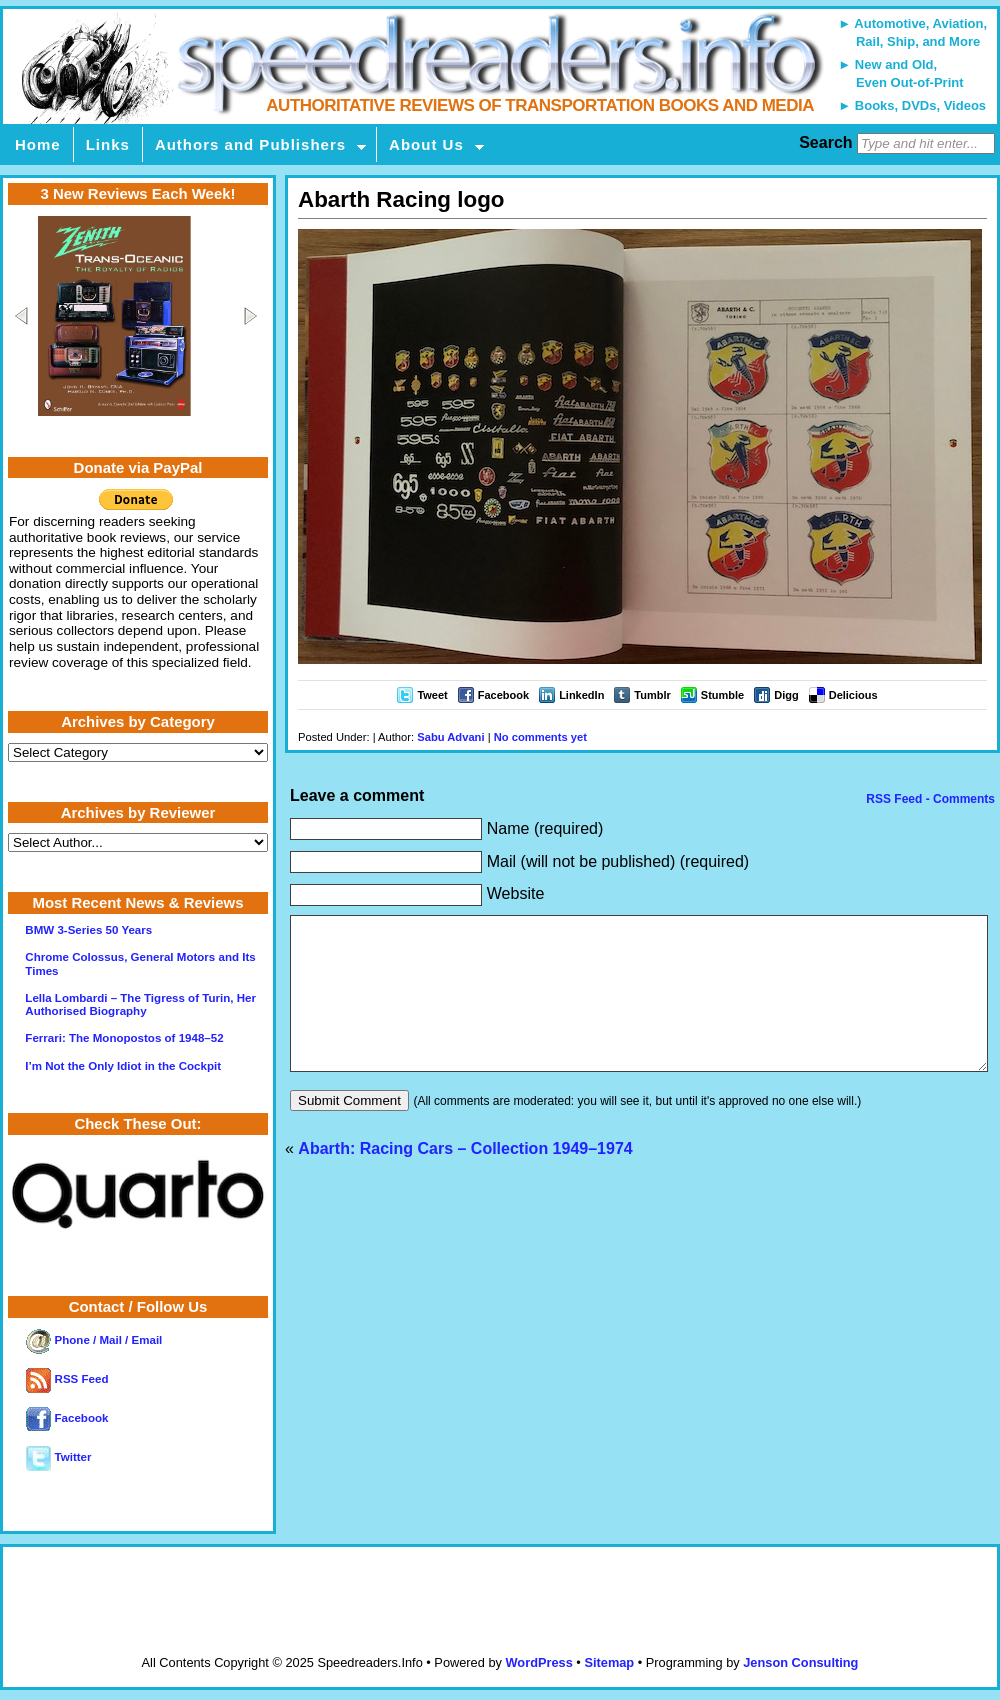 The image size is (1000, 1700). I want to click on Lella Lombardi – The Tigress of Turin, Her Authorised Biography, so click(140, 1004).